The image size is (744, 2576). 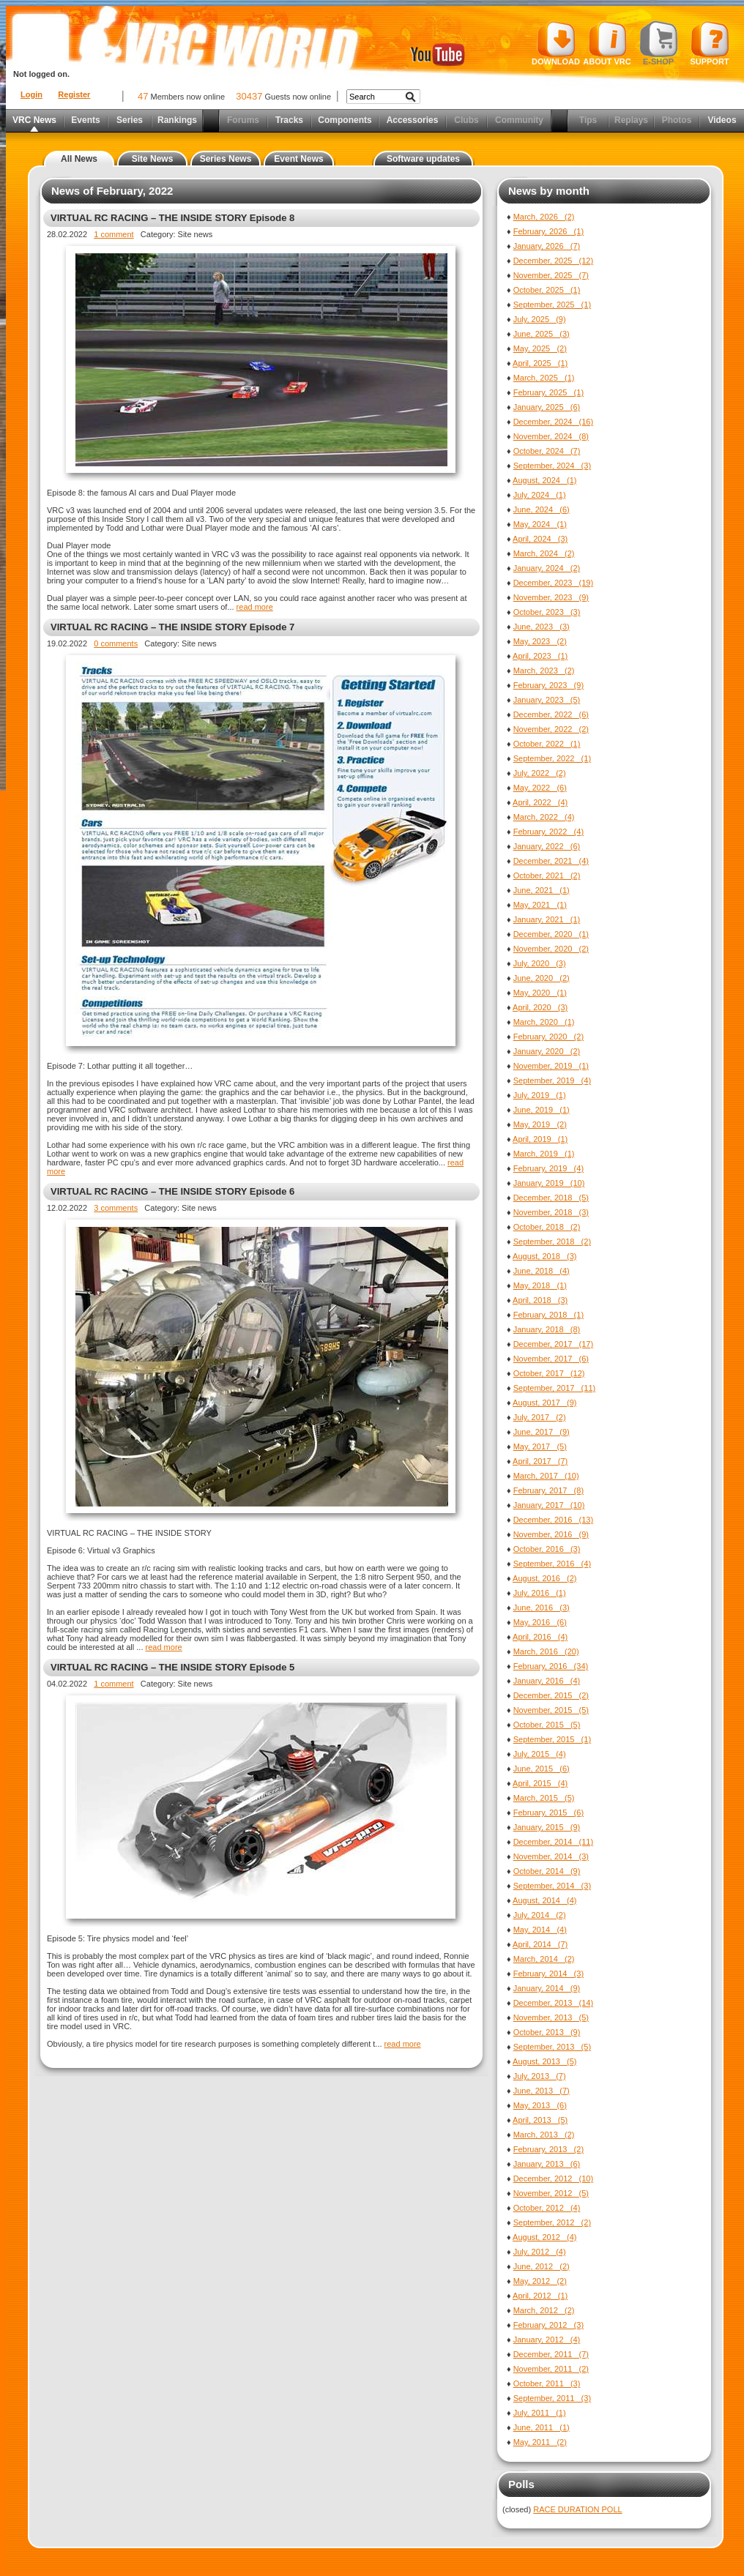 What do you see at coordinates (552, 1241) in the screenshot?
I see `September, 2018 (2)` at bounding box center [552, 1241].